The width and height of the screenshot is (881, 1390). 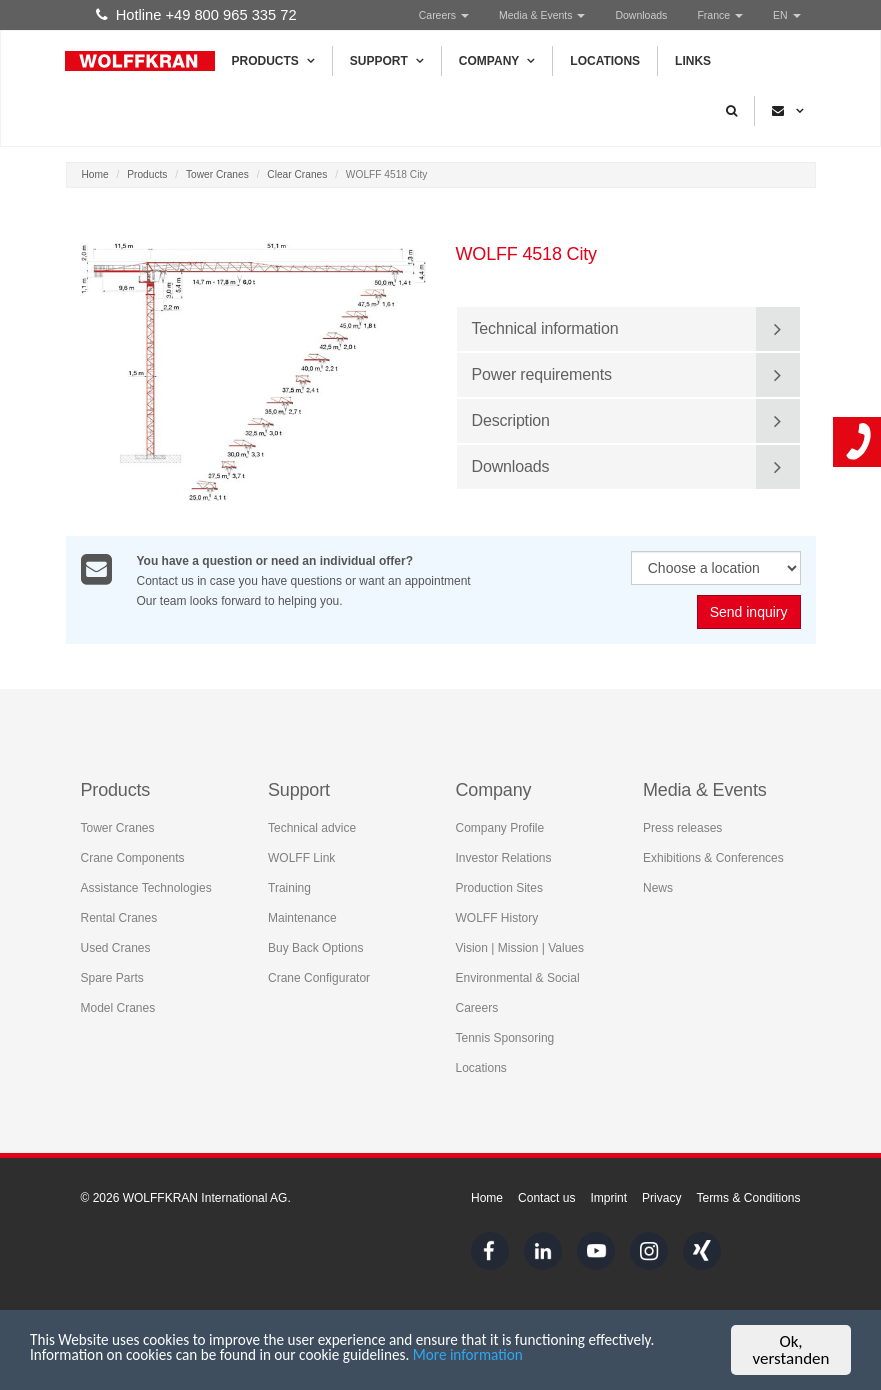 What do you see at coordinates (499, 887) in the screenshot?
I see `Production Sites` at bounding box center [499, 887].